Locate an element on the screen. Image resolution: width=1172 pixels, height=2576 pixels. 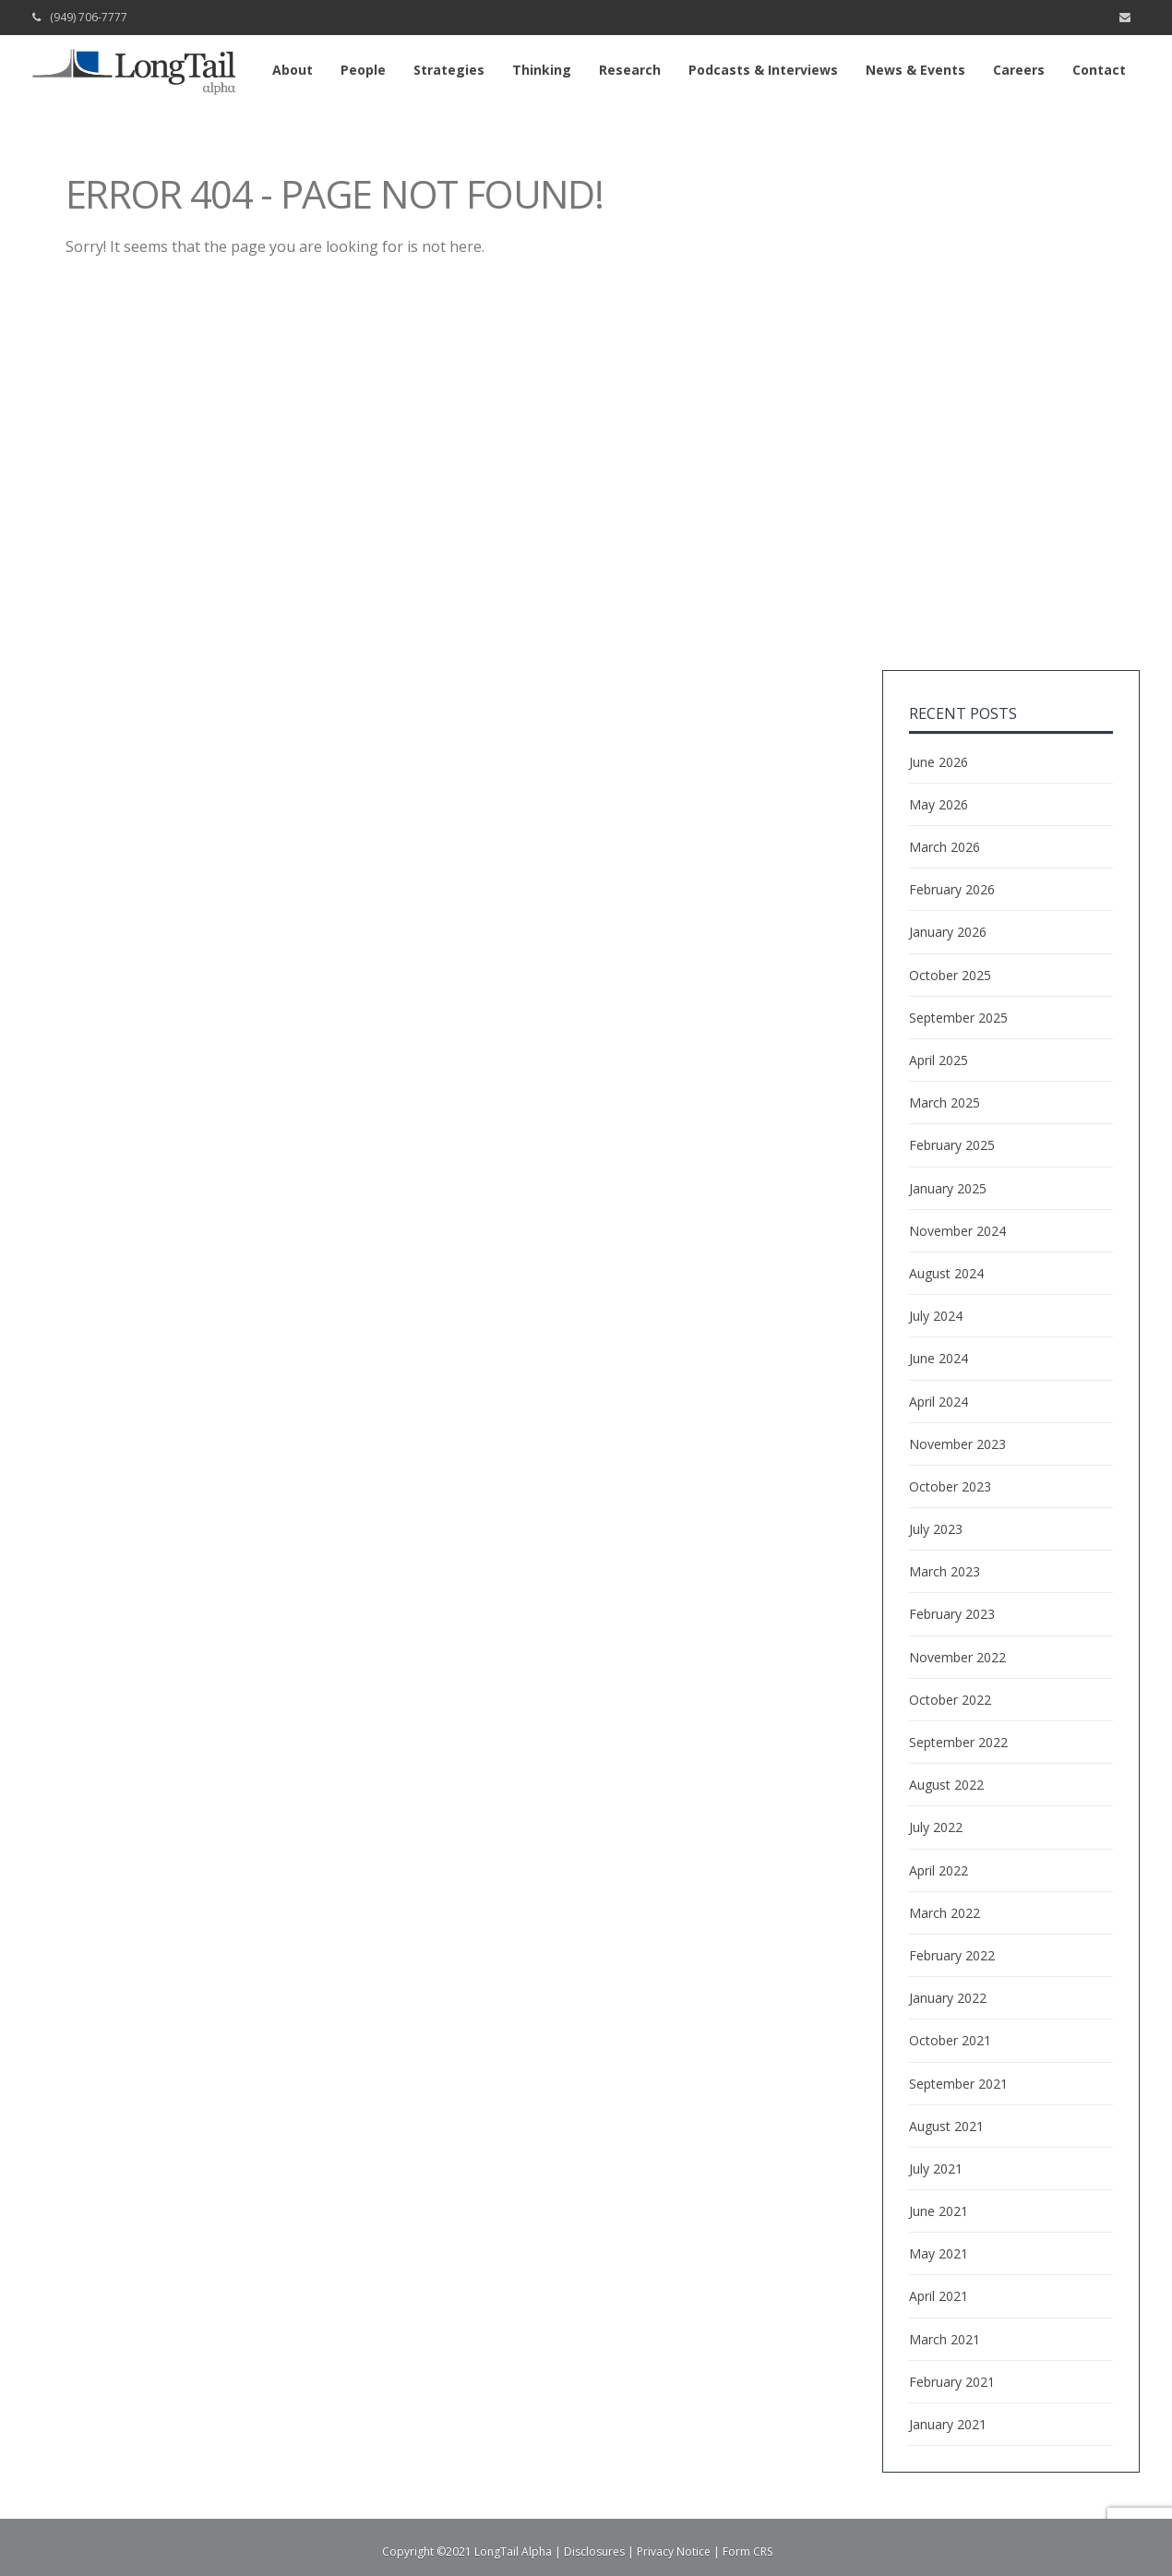
January 2022 is located at coordinates (948, 1998).